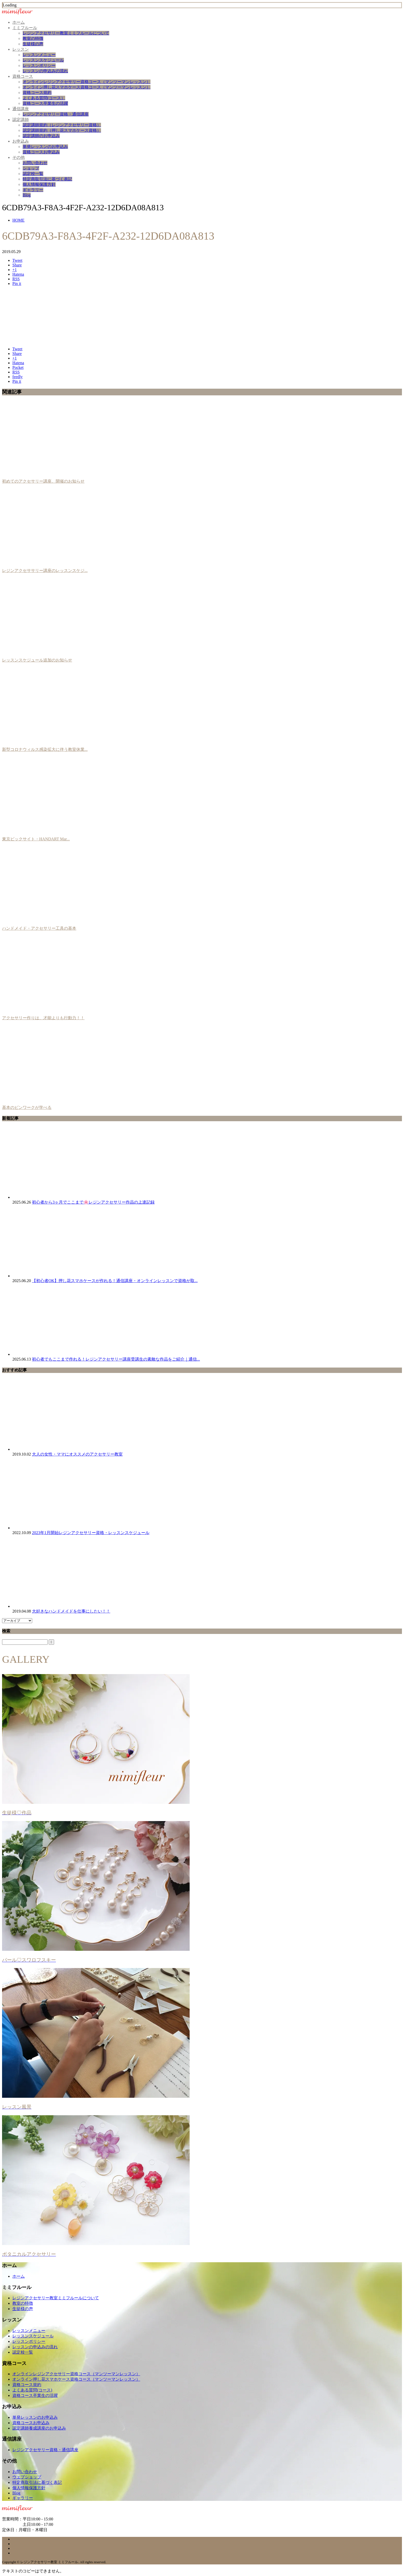 This screenshot has width=404, height=2576. I want to click on レッスンスケジュール, so click(43, 60).